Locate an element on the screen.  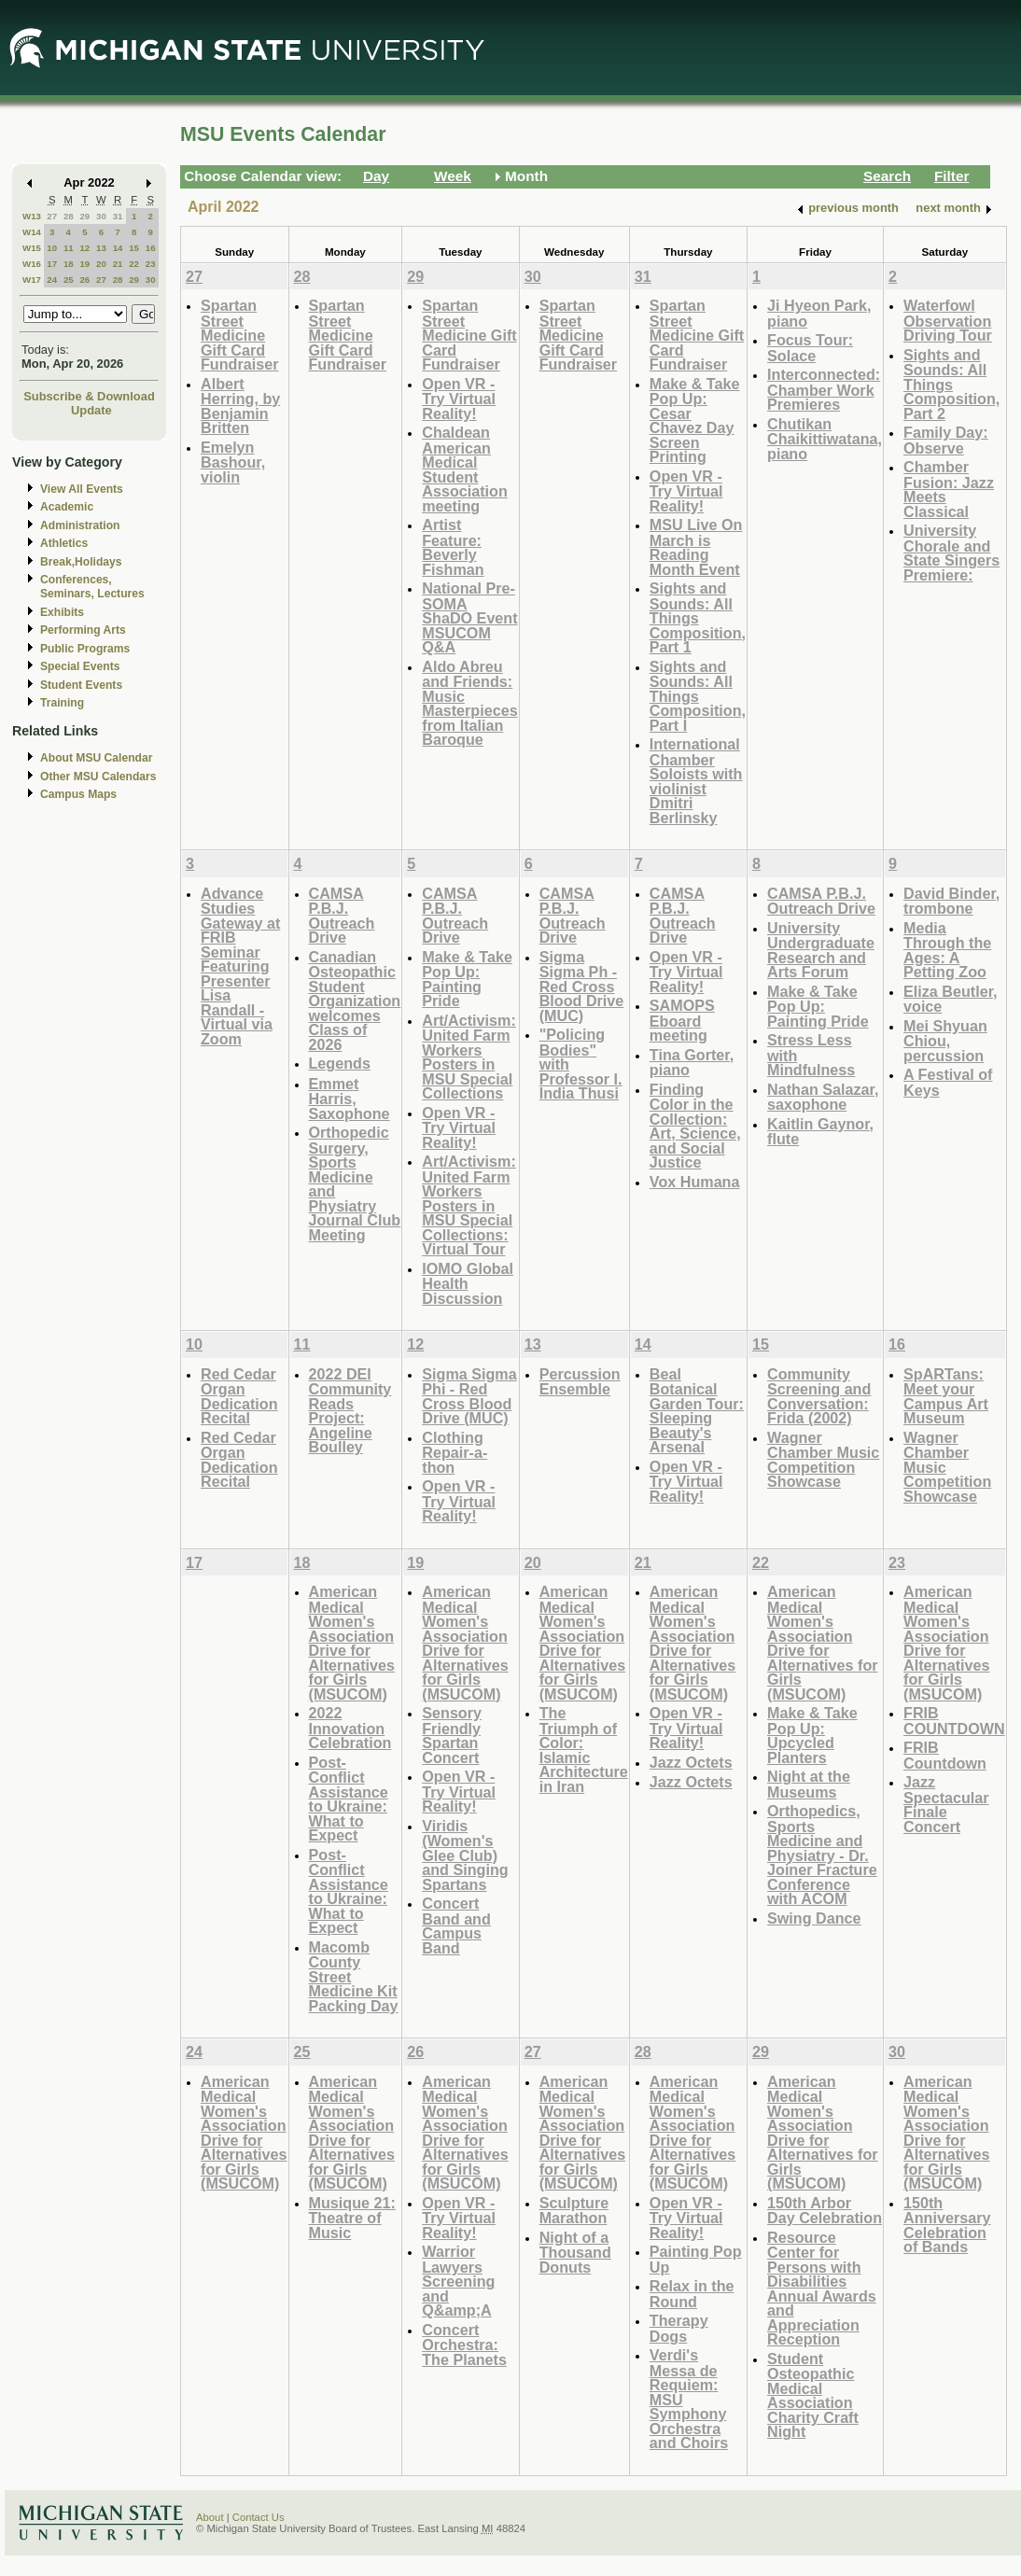
W17 is located at coordinates (31, 279).